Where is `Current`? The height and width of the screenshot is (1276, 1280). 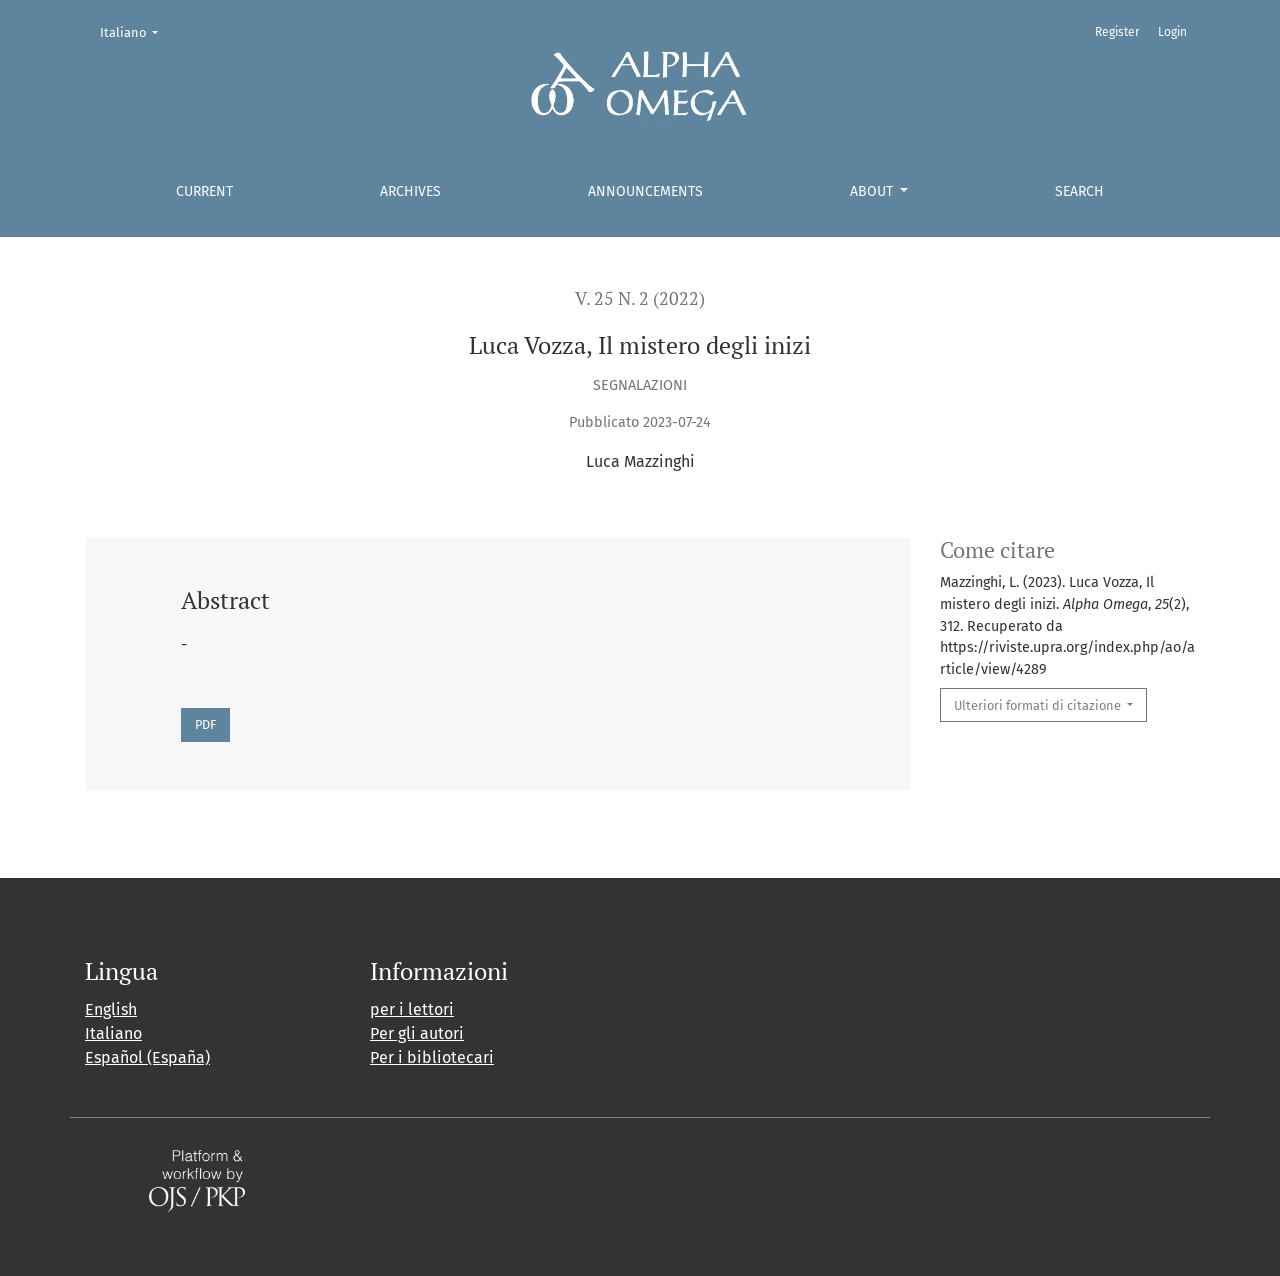 Current is located at coordinates (204, 191).